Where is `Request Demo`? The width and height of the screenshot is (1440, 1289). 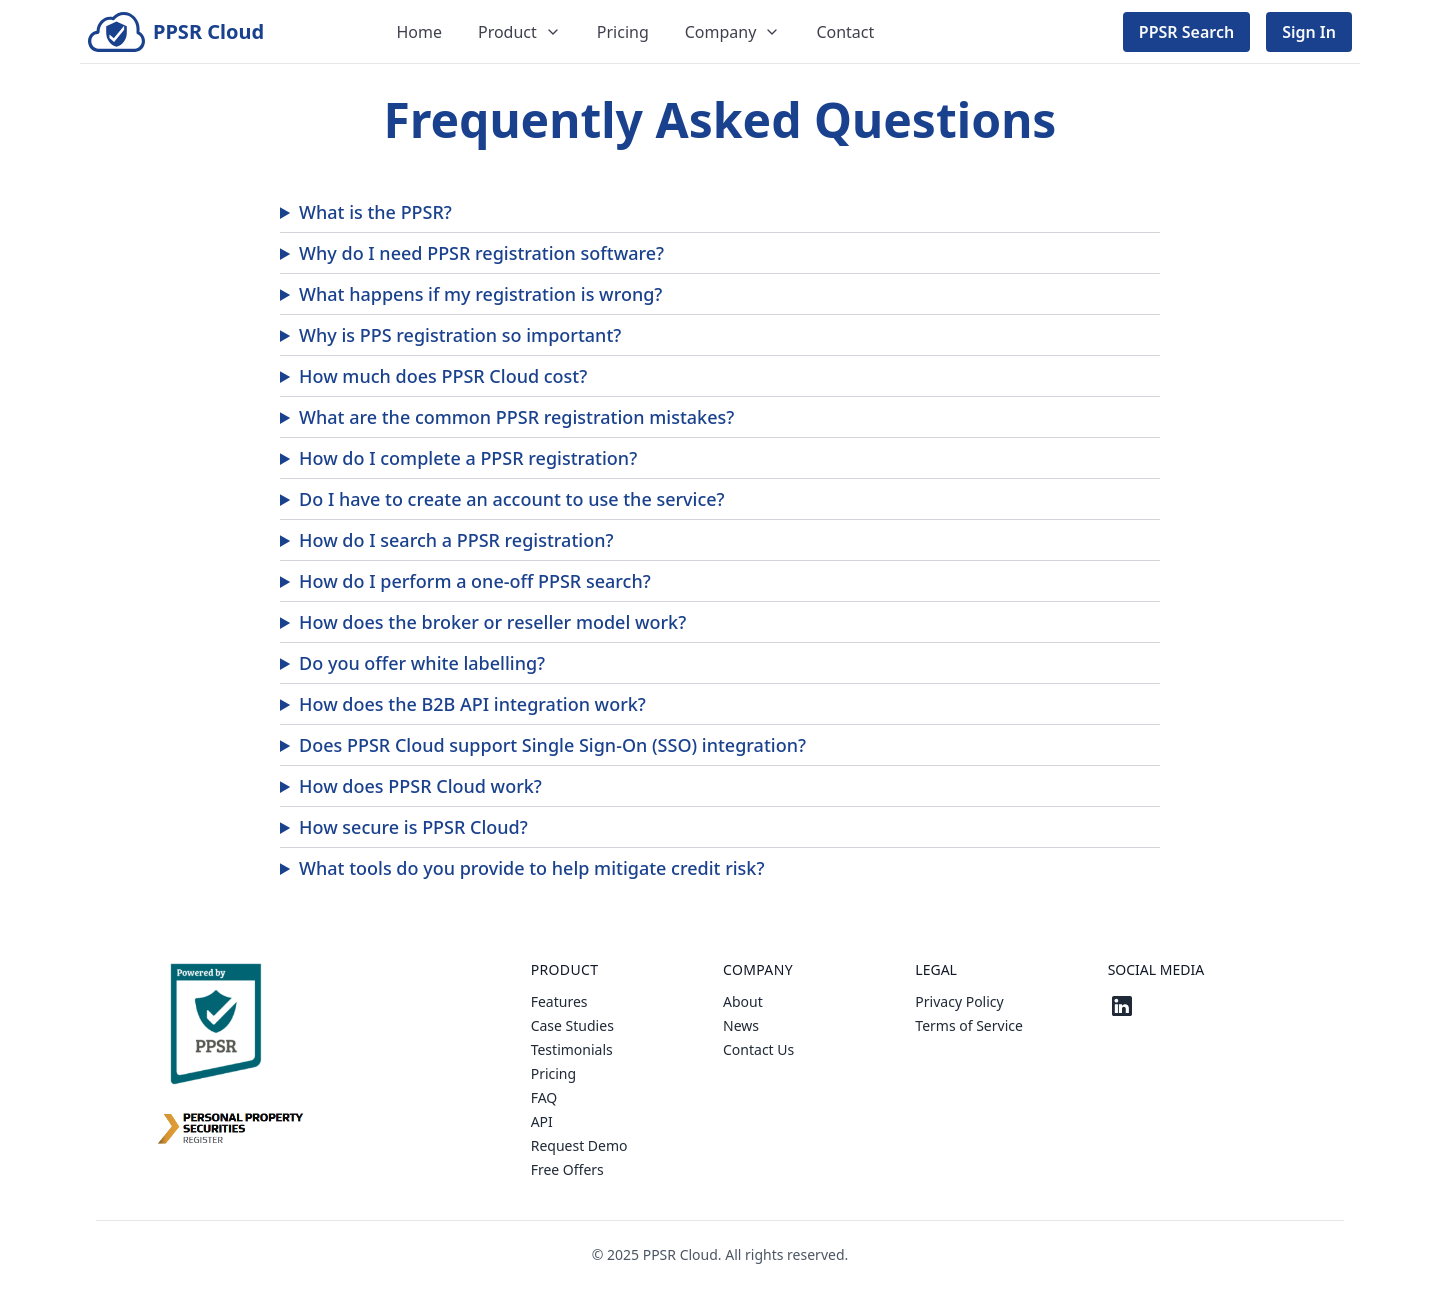 Request Demo is located at coordinates (579, 1145).